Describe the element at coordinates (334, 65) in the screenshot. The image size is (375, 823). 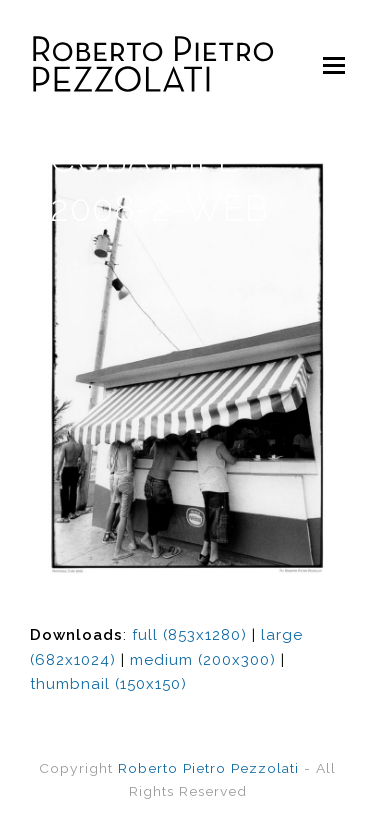
I see `[Toggle mobile menu]` at that location.